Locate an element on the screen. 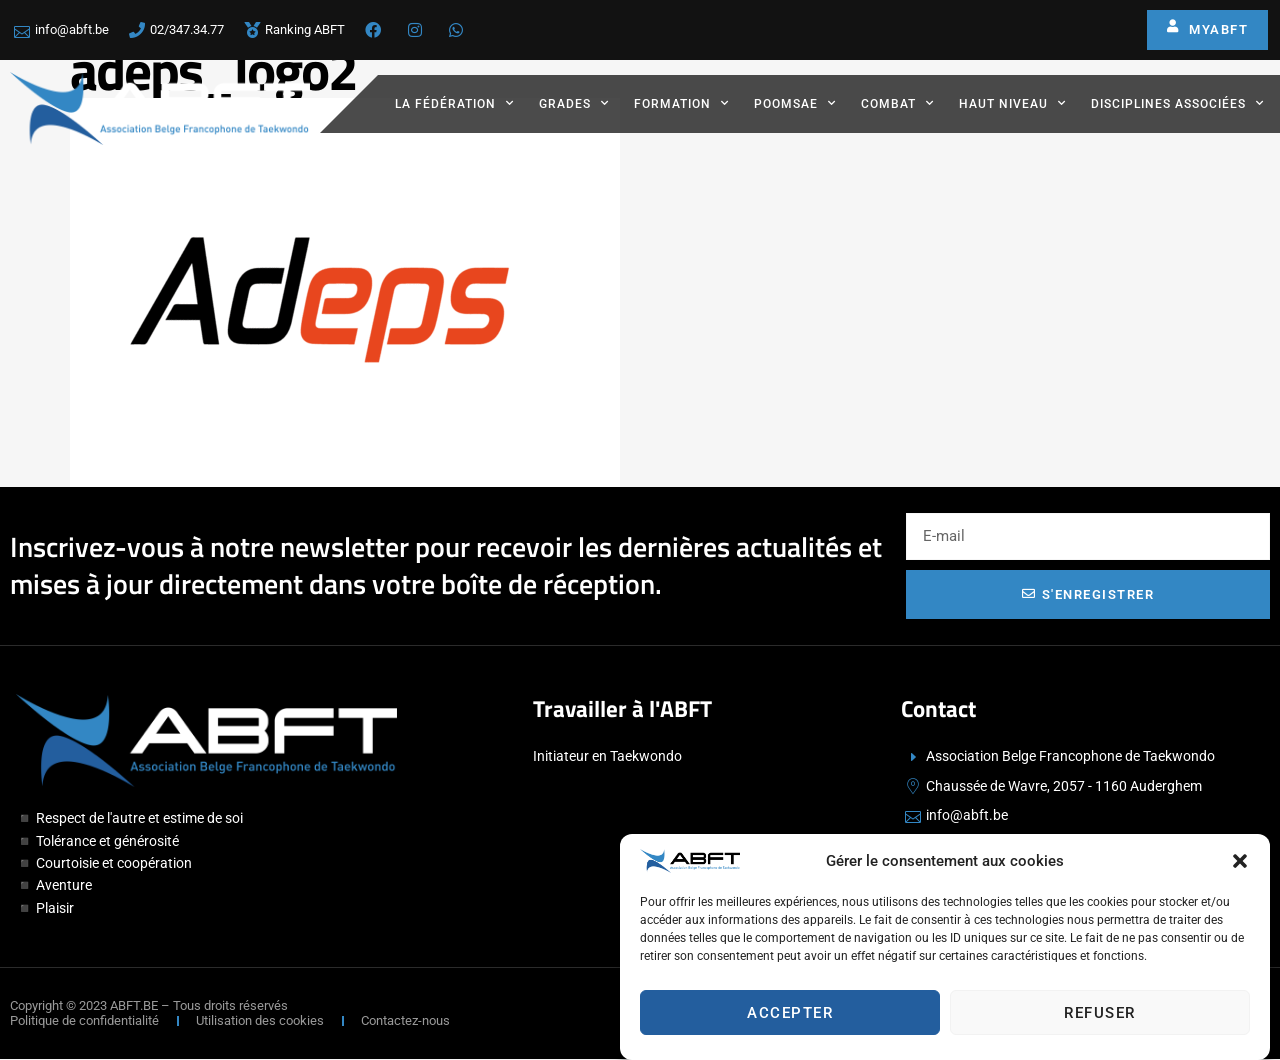 The image size is (1280, 1060). La fédération is located at coordinates (454, 103).